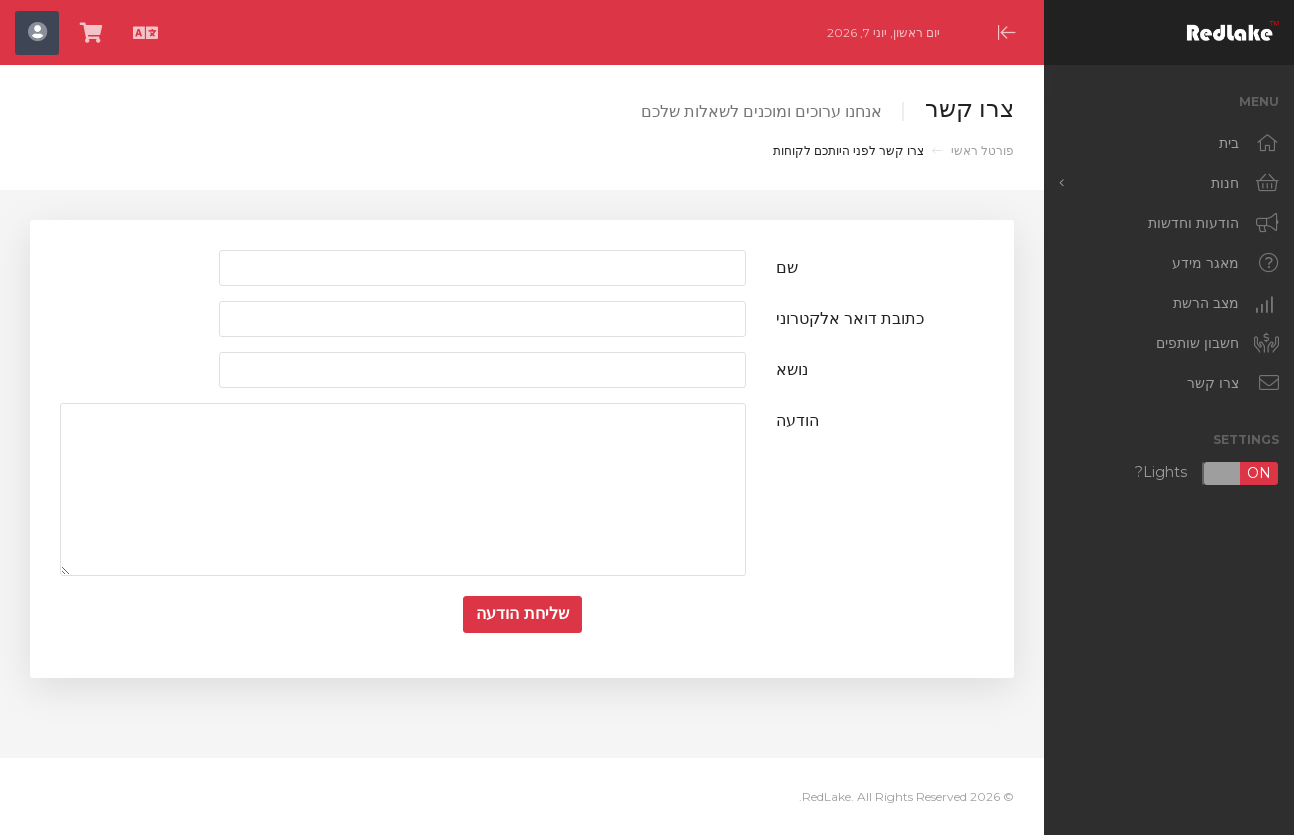  Describe the element at coordinates (522, 613) in the screenshot. I see `שליחת הודעה` at that location.